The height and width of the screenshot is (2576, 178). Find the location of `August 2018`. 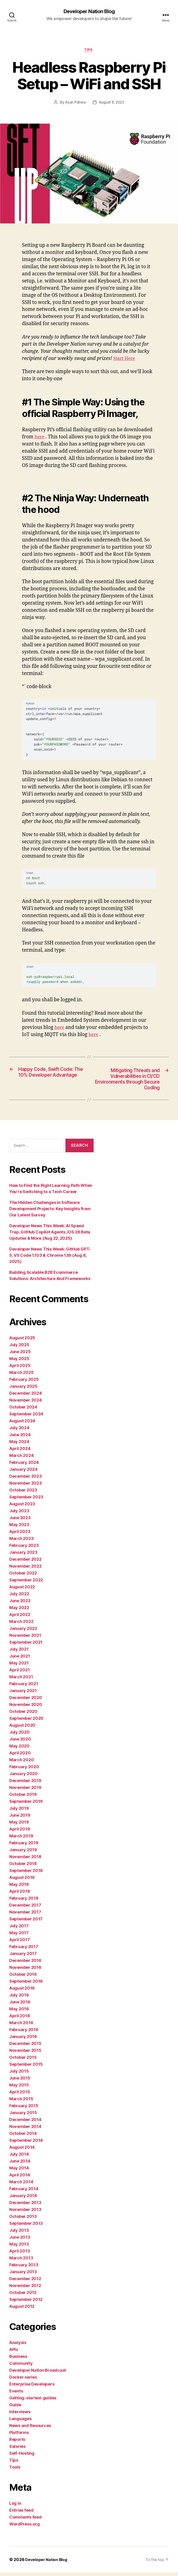

August 2018 is located at coordinates (22, 1880).